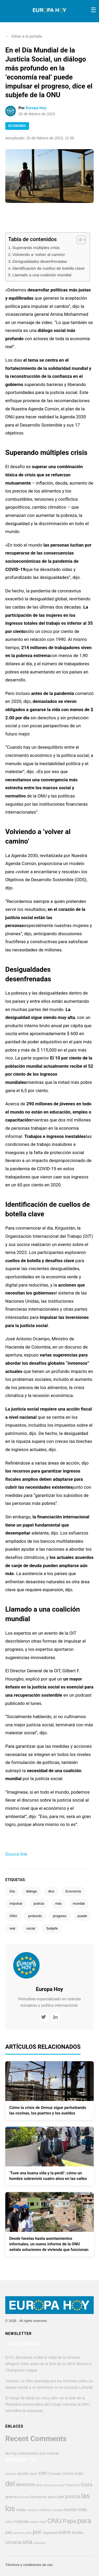 This screenshot has width=99, height=2576. Describe the element at coordinates (29, 2532) in the screenshot. I see `pide [pide (343 elementos)]` at that location.